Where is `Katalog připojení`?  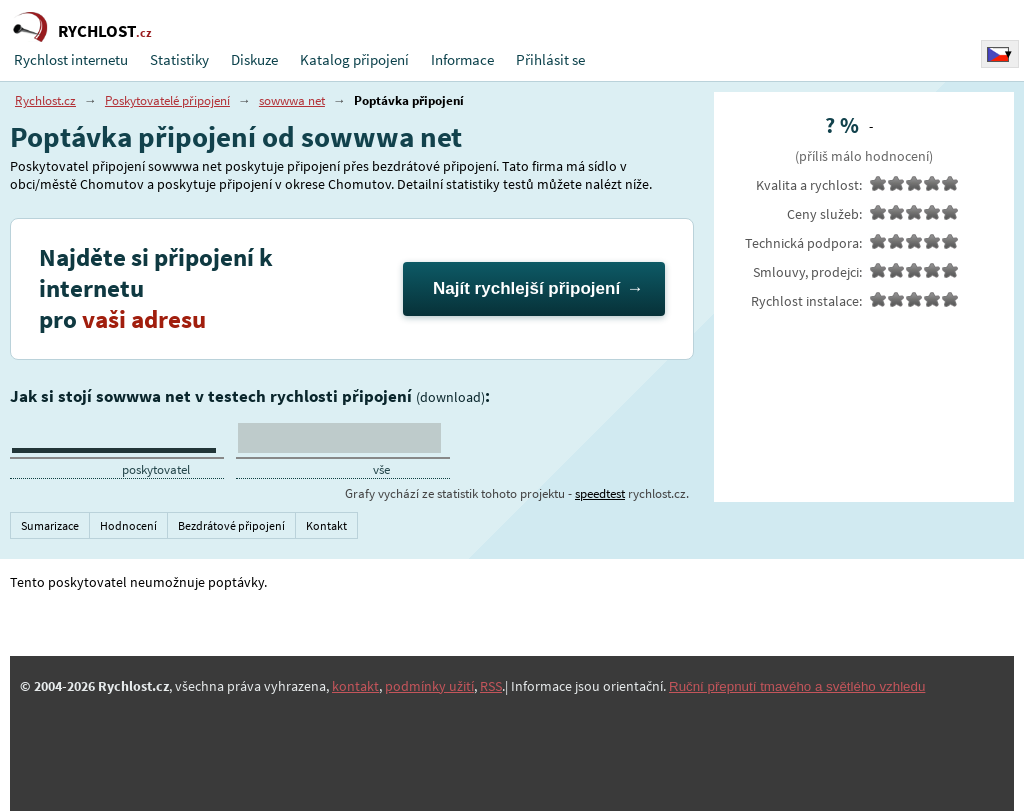
Katalog připojení is located at coordinates (354, 59).